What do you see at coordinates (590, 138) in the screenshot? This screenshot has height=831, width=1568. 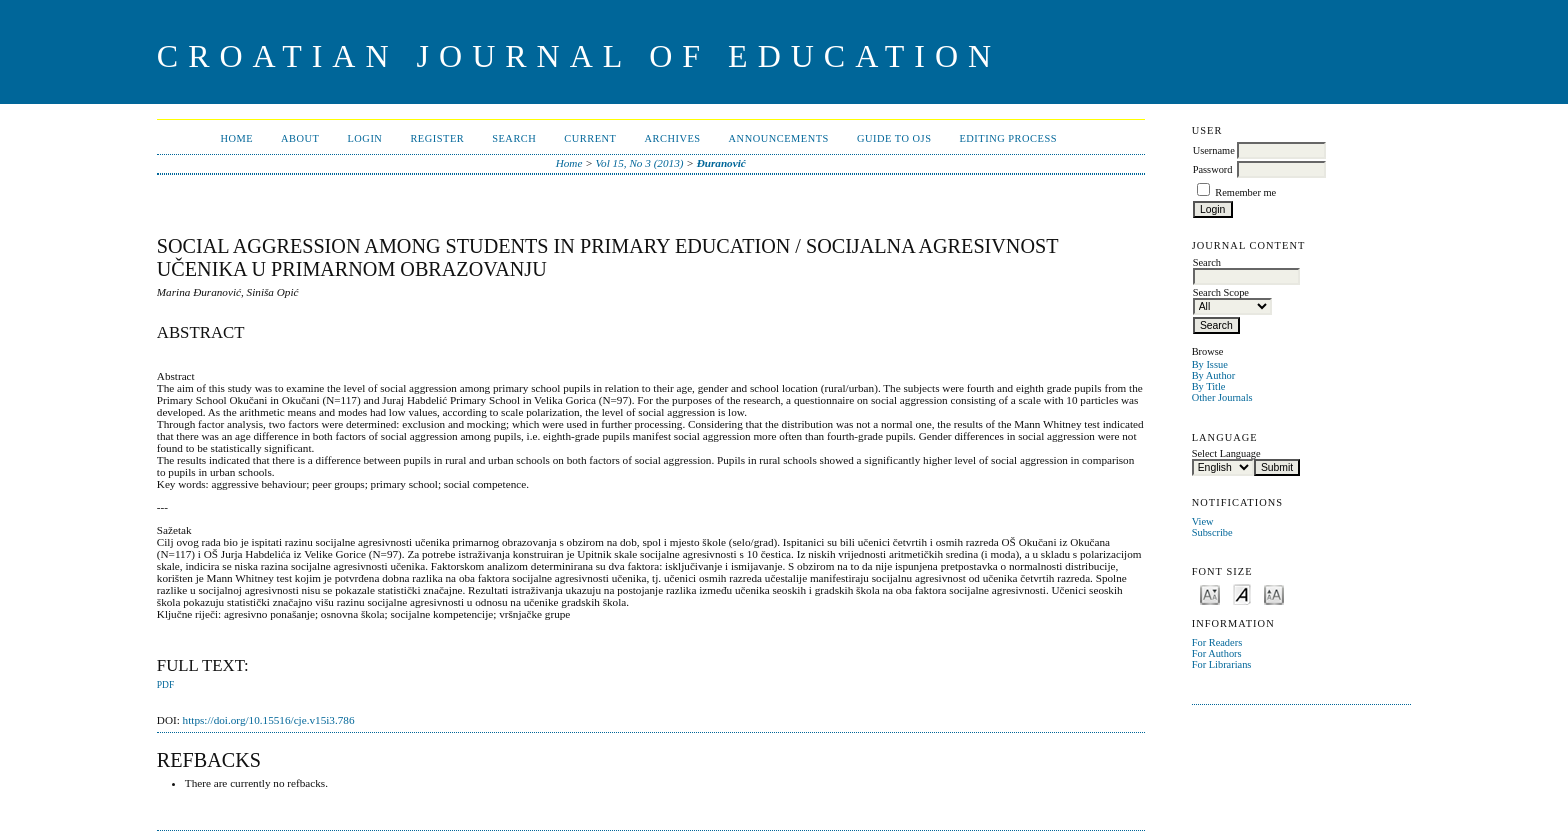 I see `Current` at bounding box center [590, 138].